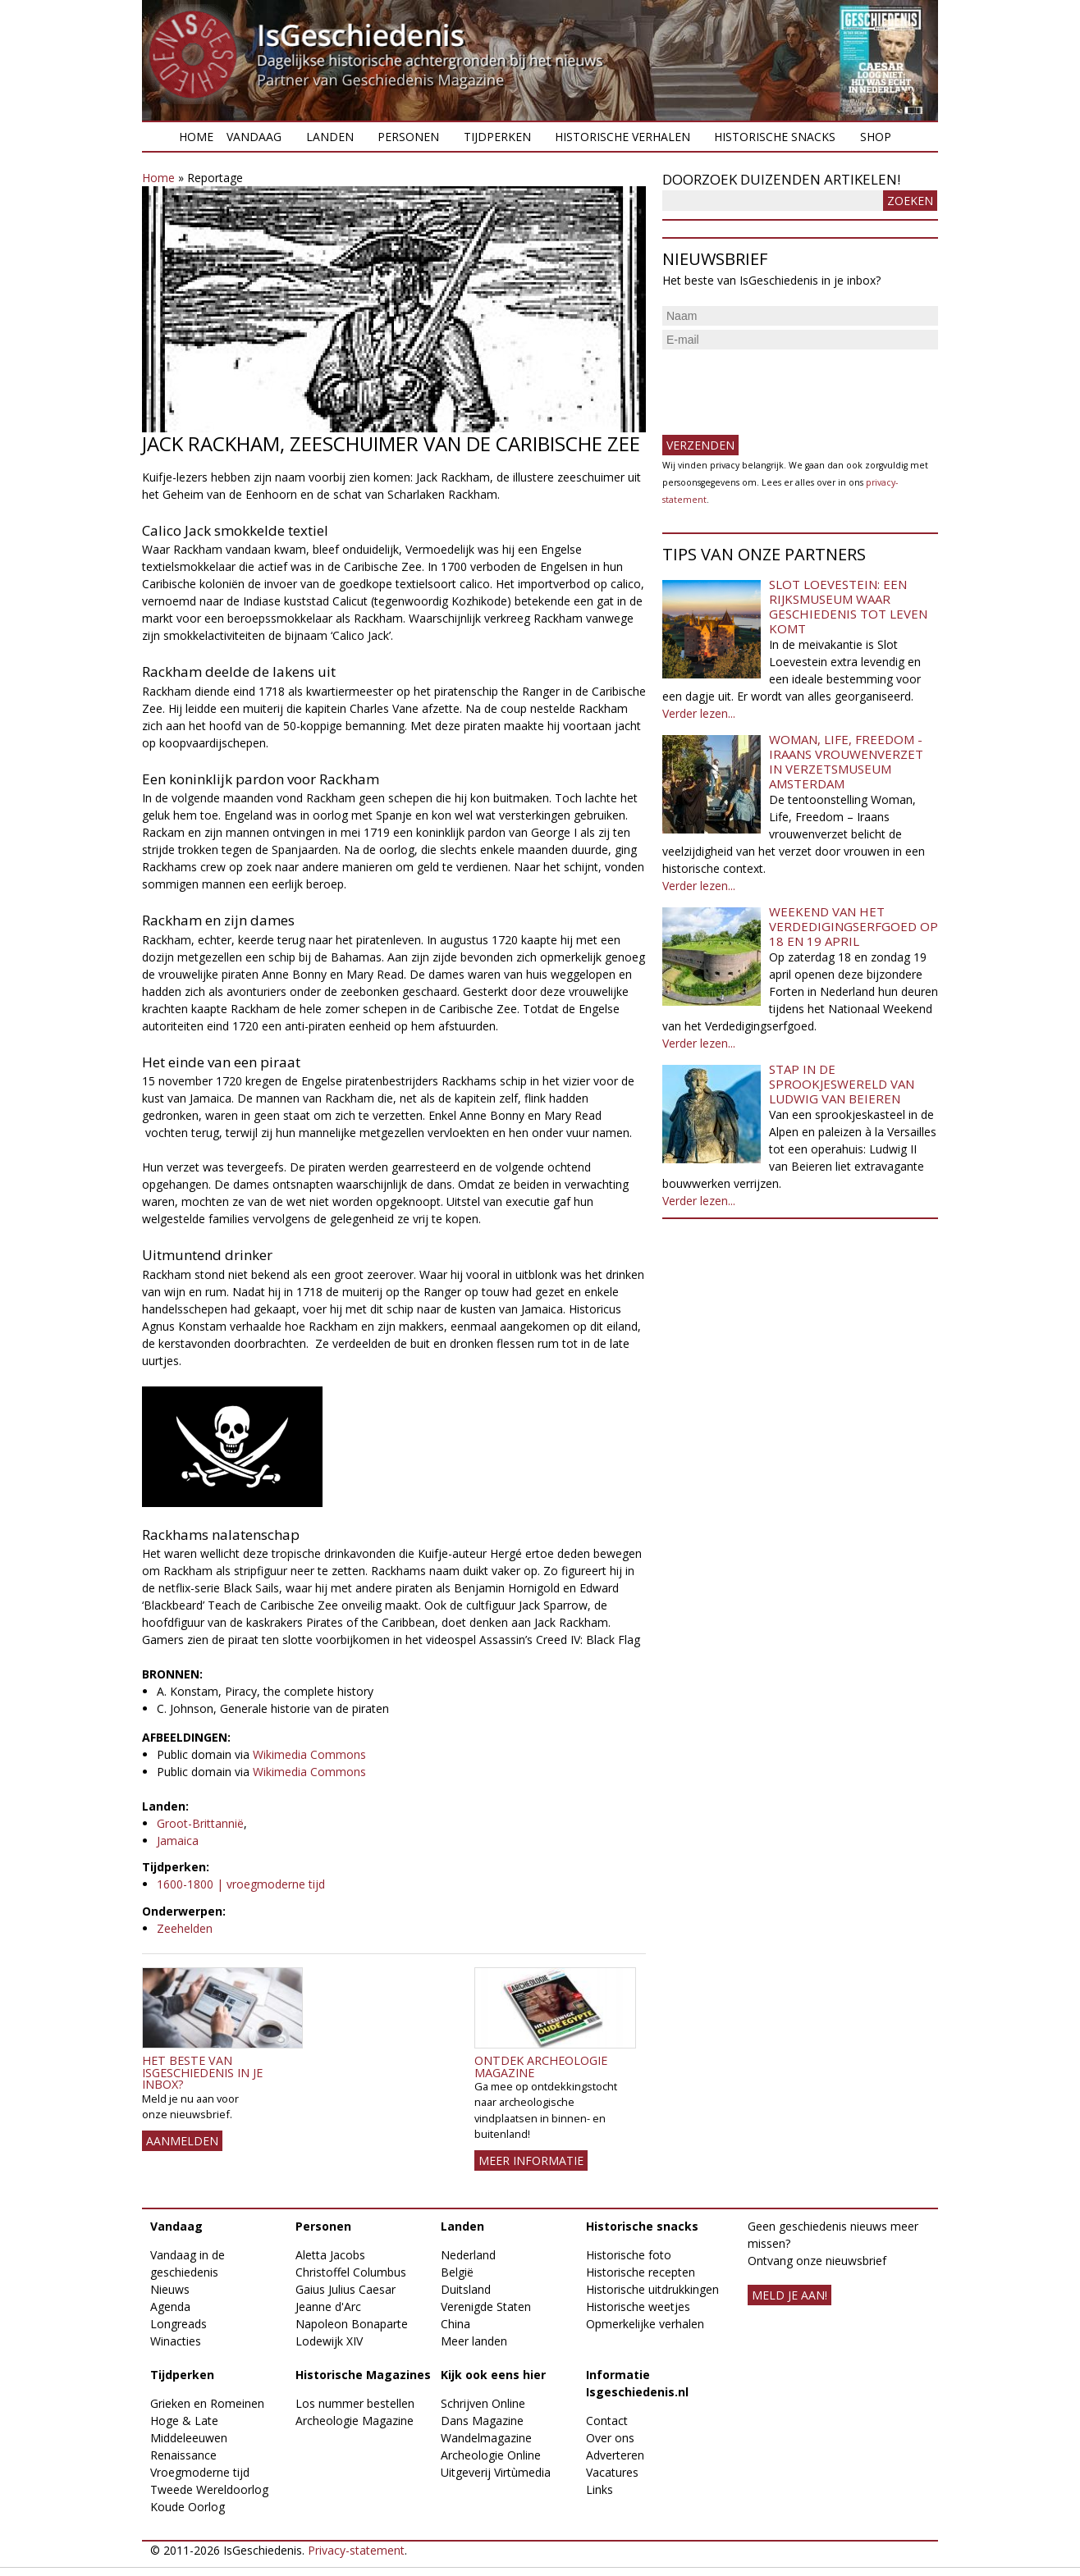  Describe the element at coordinates (652, 2289) in the screenshot. I see `Historische uitdrukkingen` at that location.